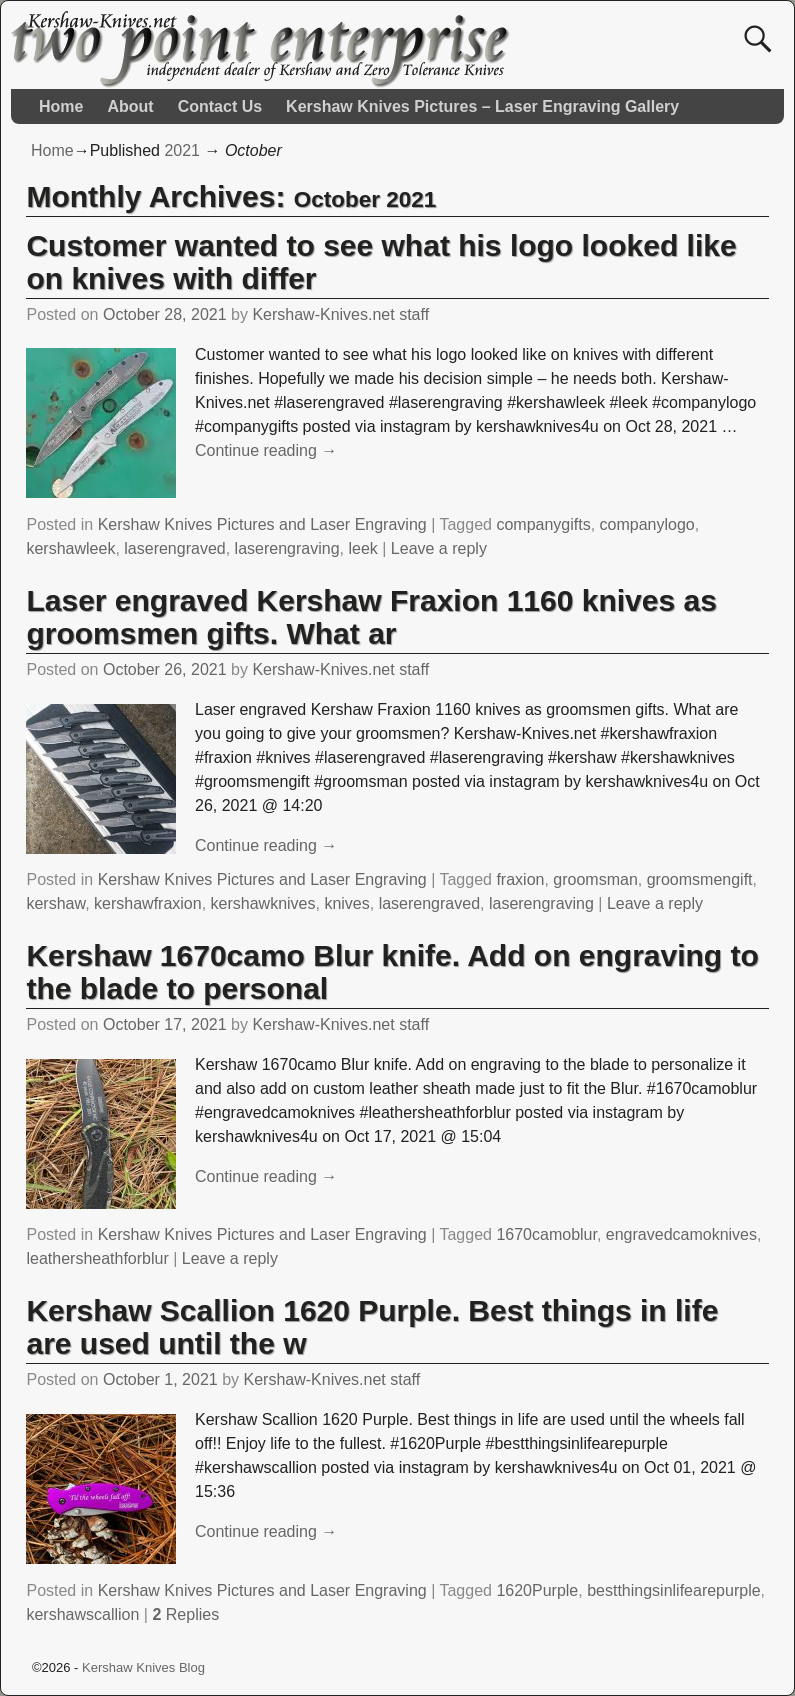 Image resolution: width=795 pixels, height=1696 pixels. What do you see at coordinates (287, 548) in the screenshot?
I see `laserengraving` at bounding box center [287, 548].